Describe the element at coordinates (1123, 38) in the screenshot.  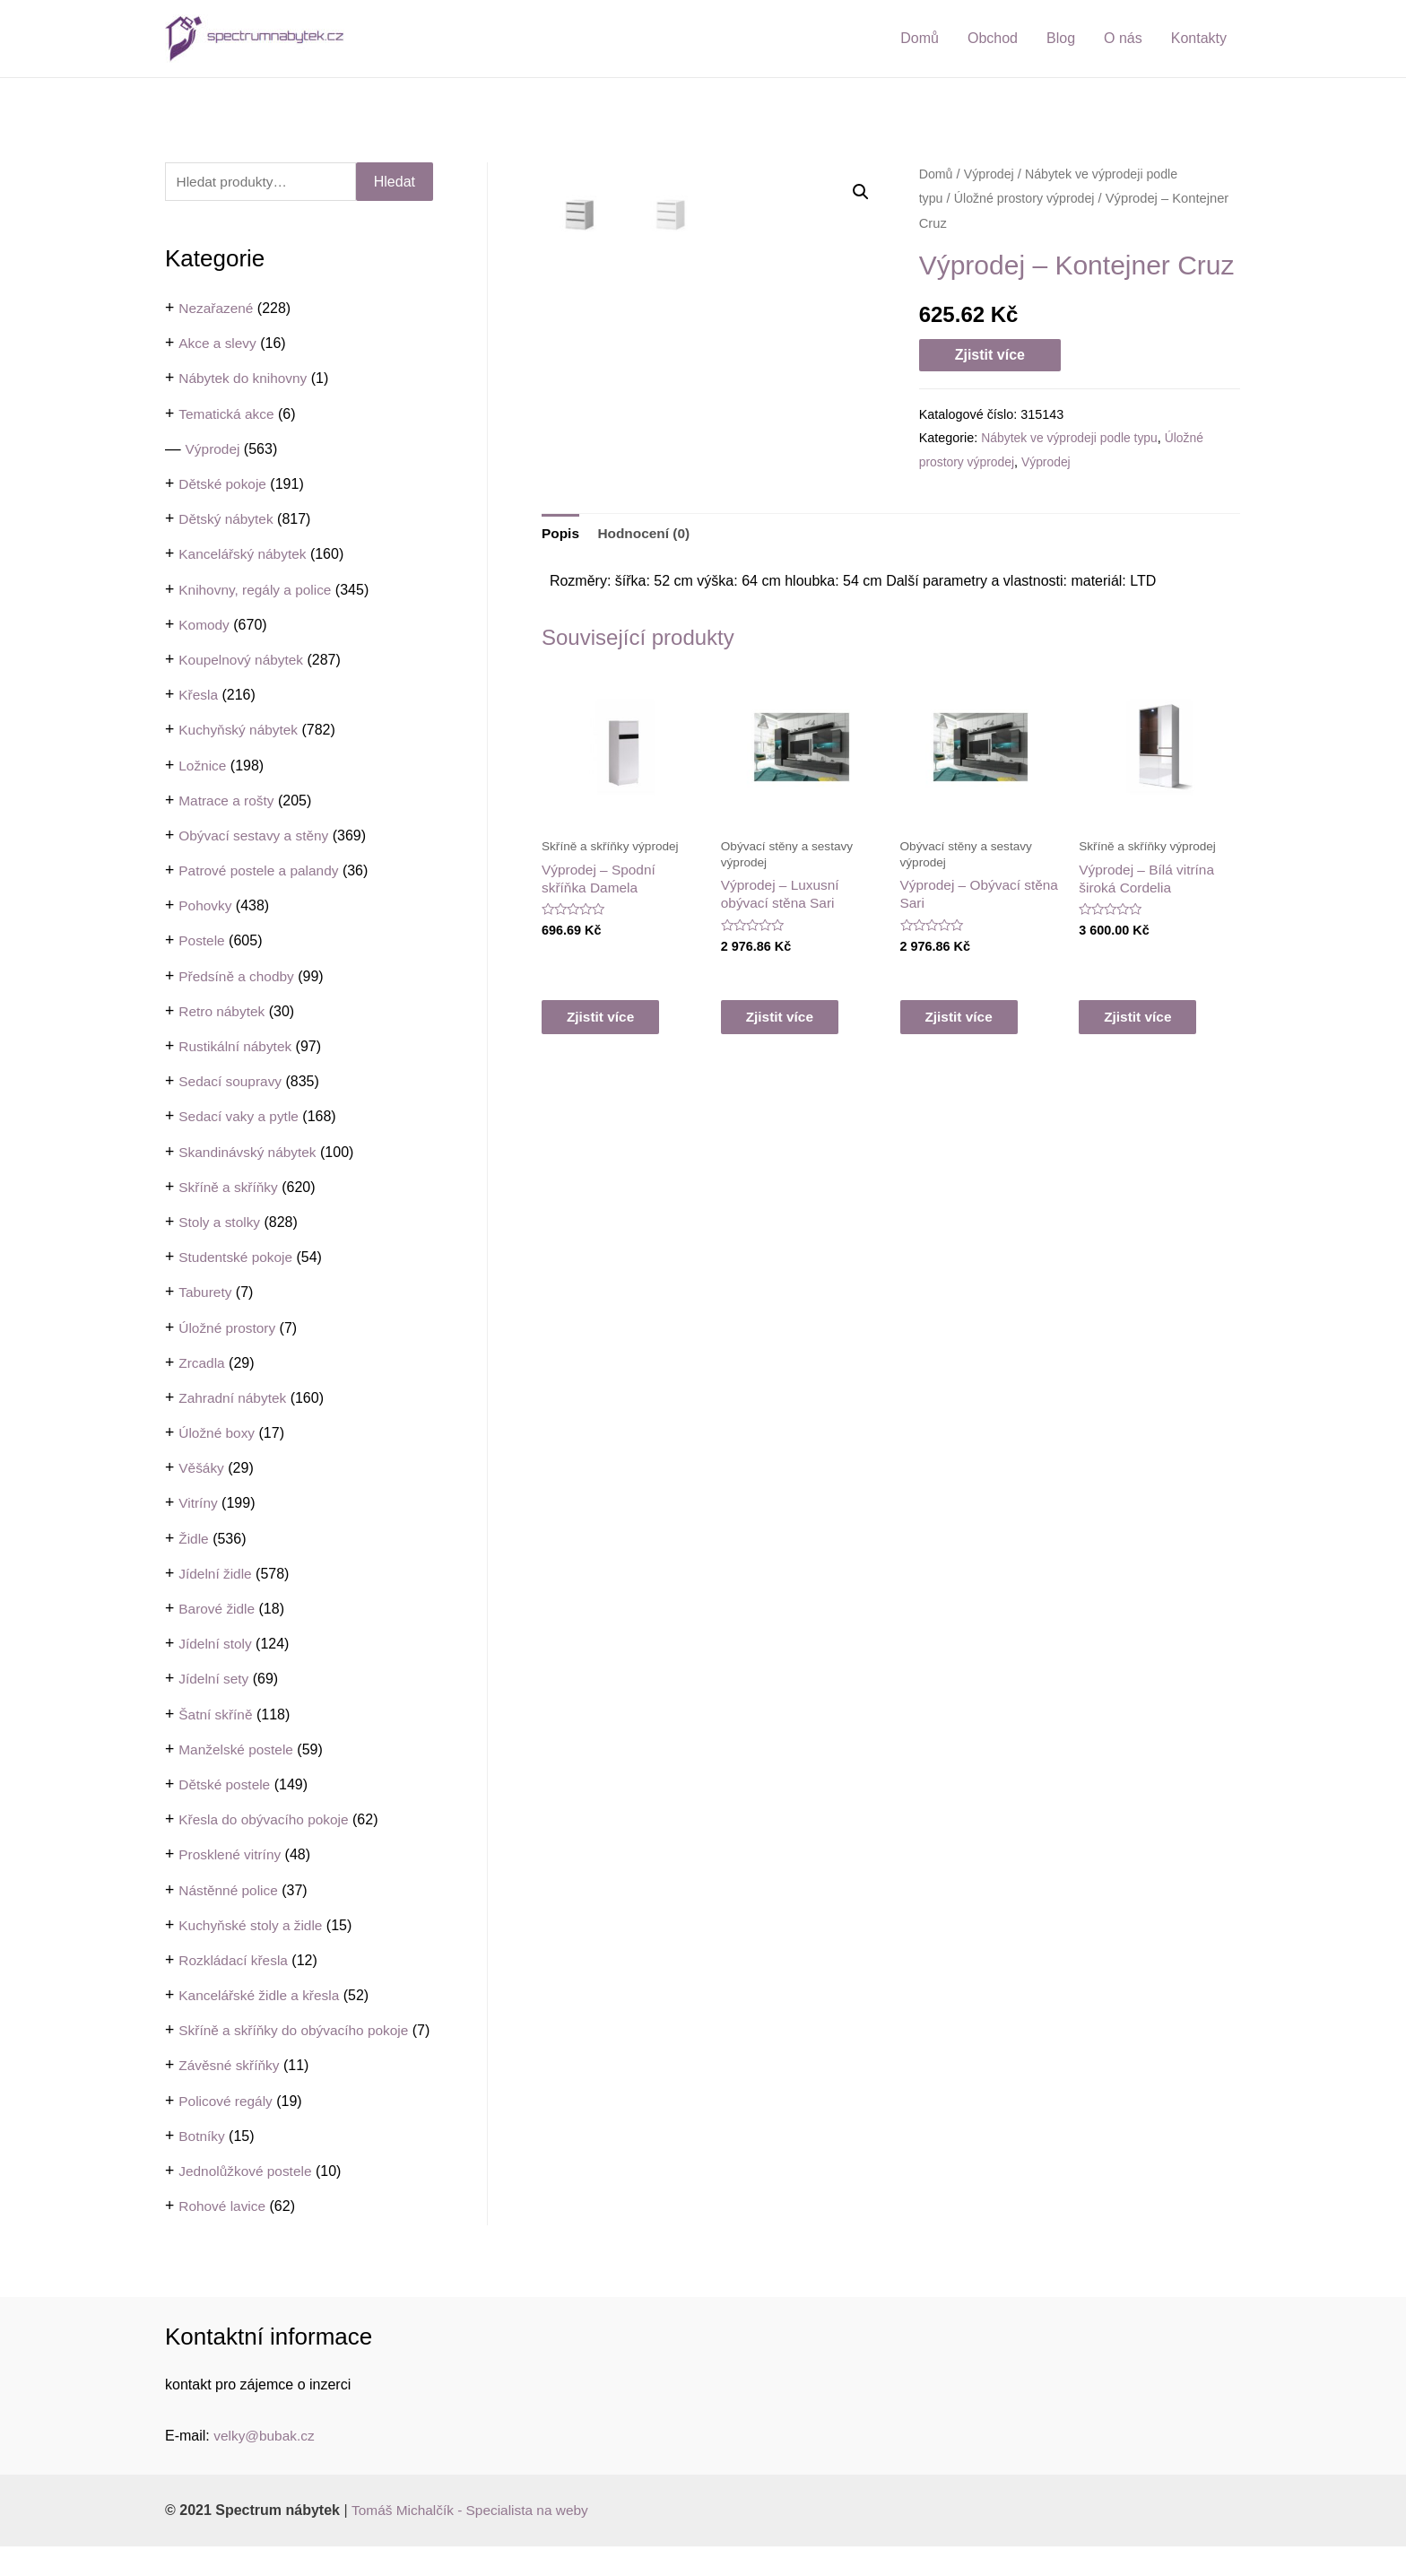
I see `O nás` at that location.